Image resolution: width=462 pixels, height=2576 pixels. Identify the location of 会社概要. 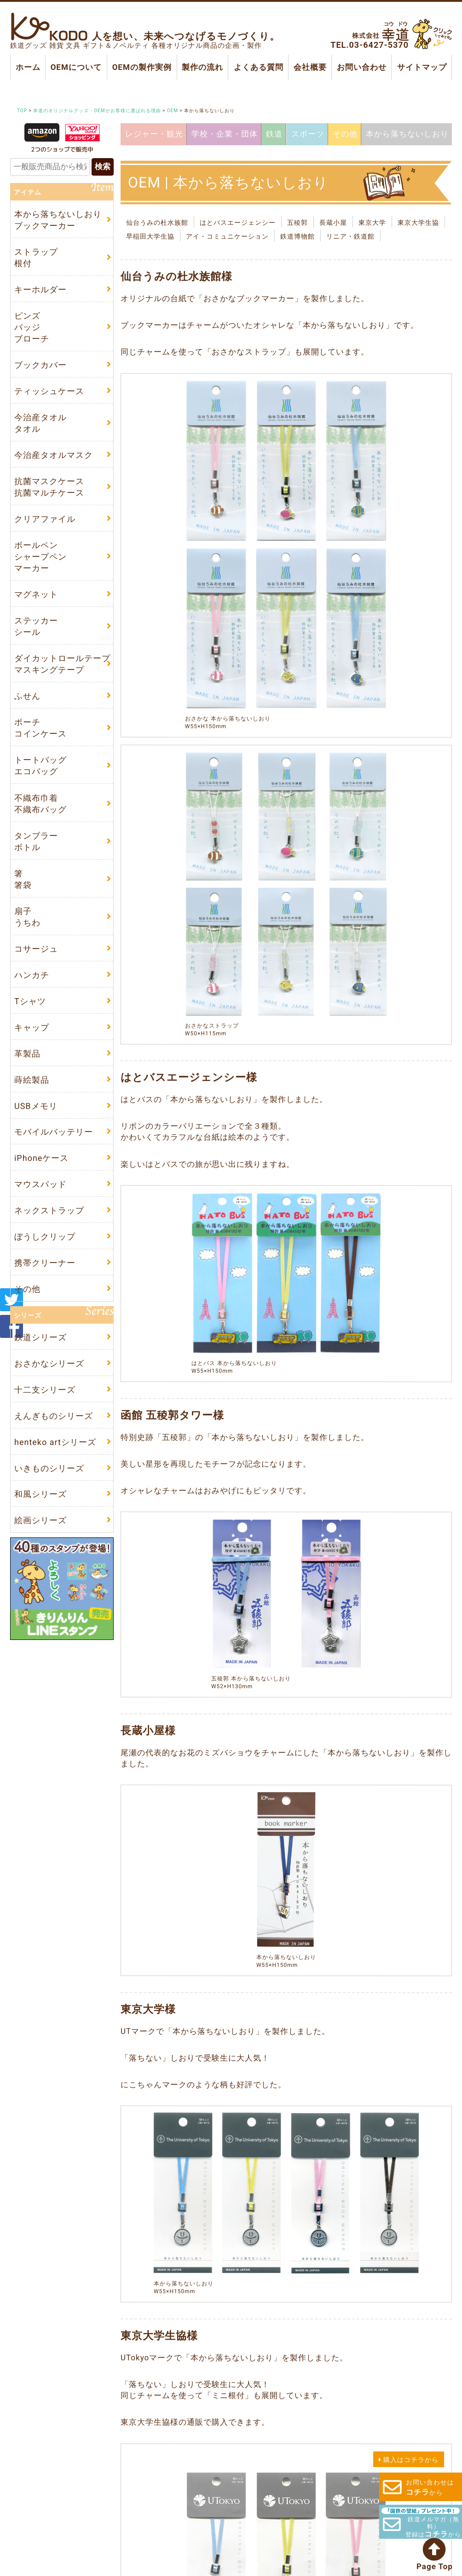
(310, 67).